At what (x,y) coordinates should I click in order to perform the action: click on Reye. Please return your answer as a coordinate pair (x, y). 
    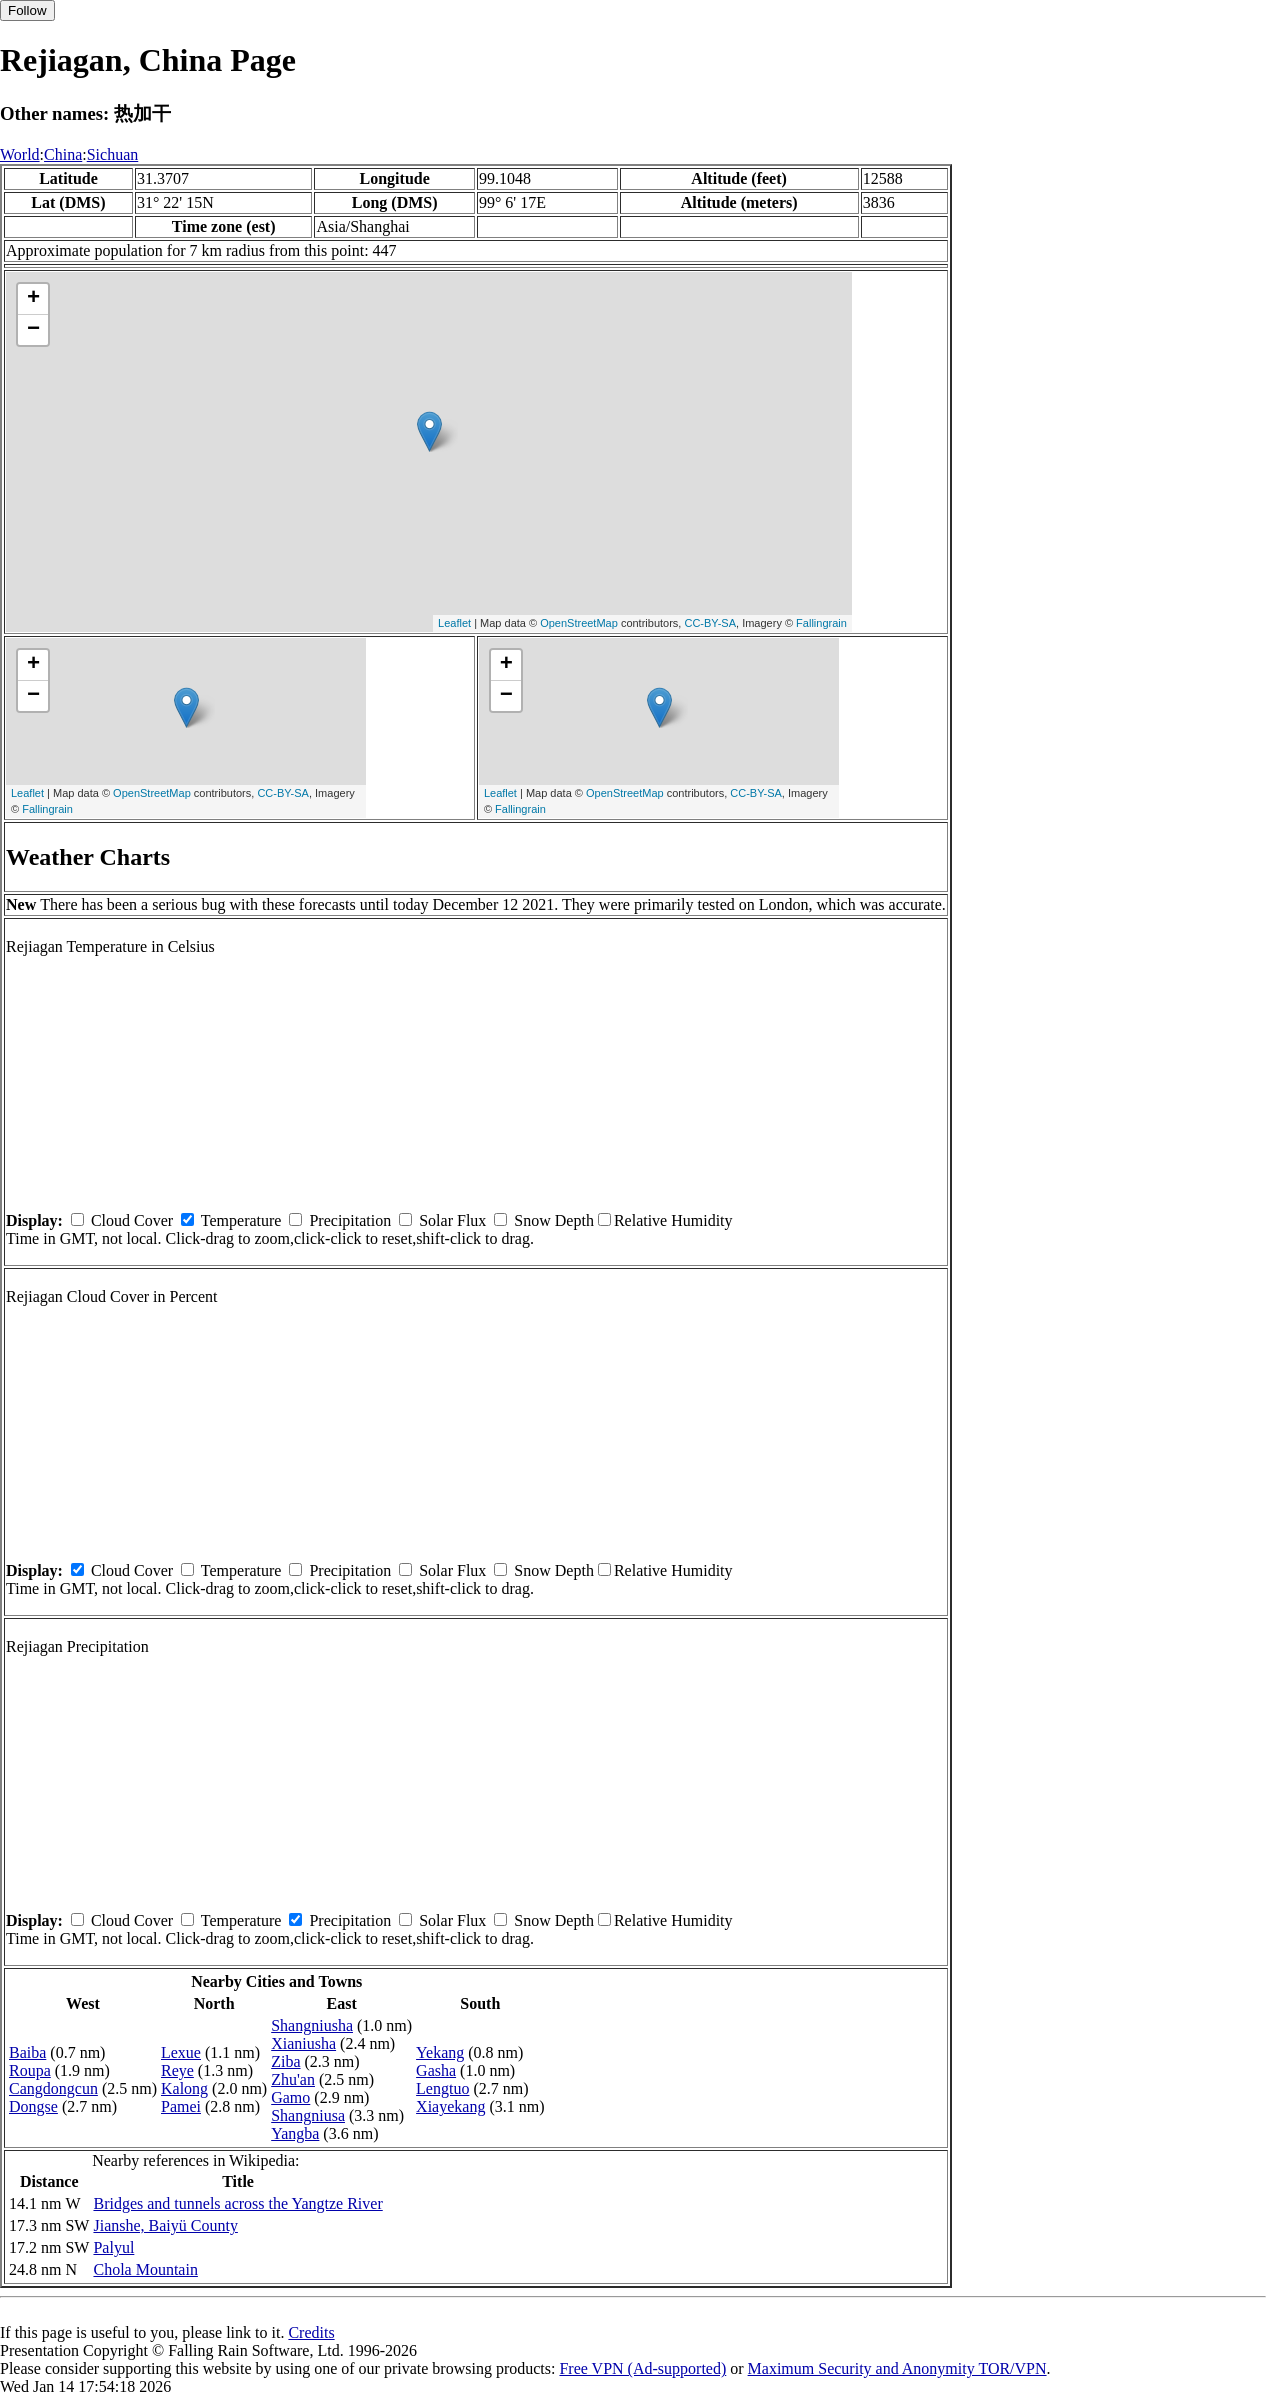
    Looking at the image, I should click on (177, 2070).